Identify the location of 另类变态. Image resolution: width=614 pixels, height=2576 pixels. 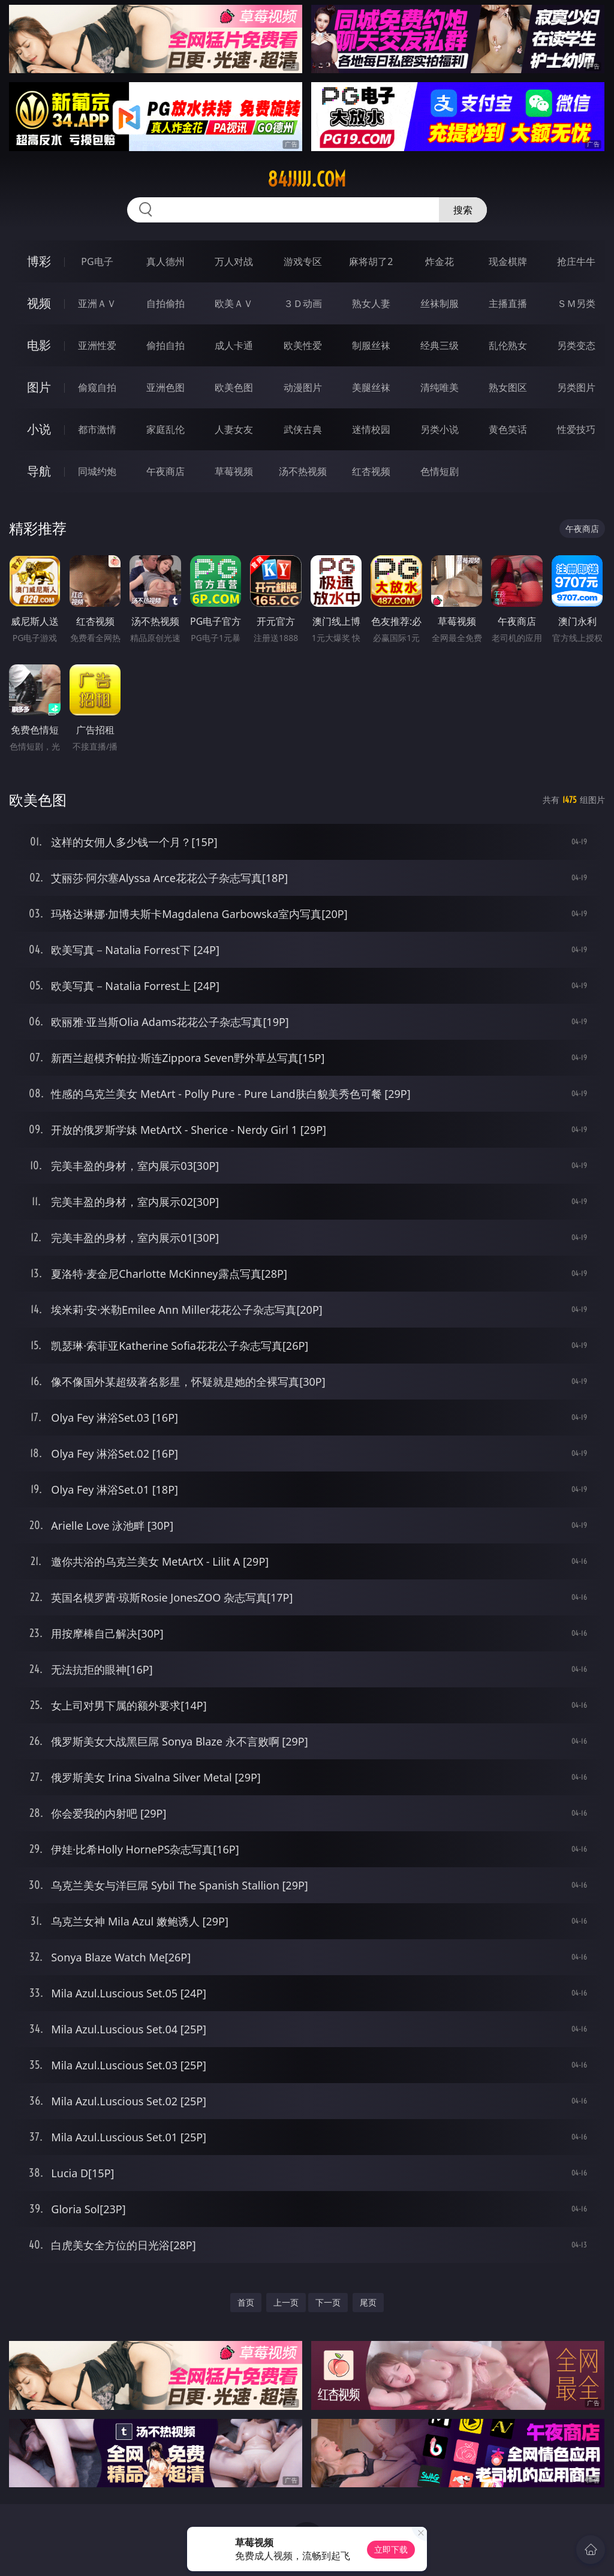
(576, 345).